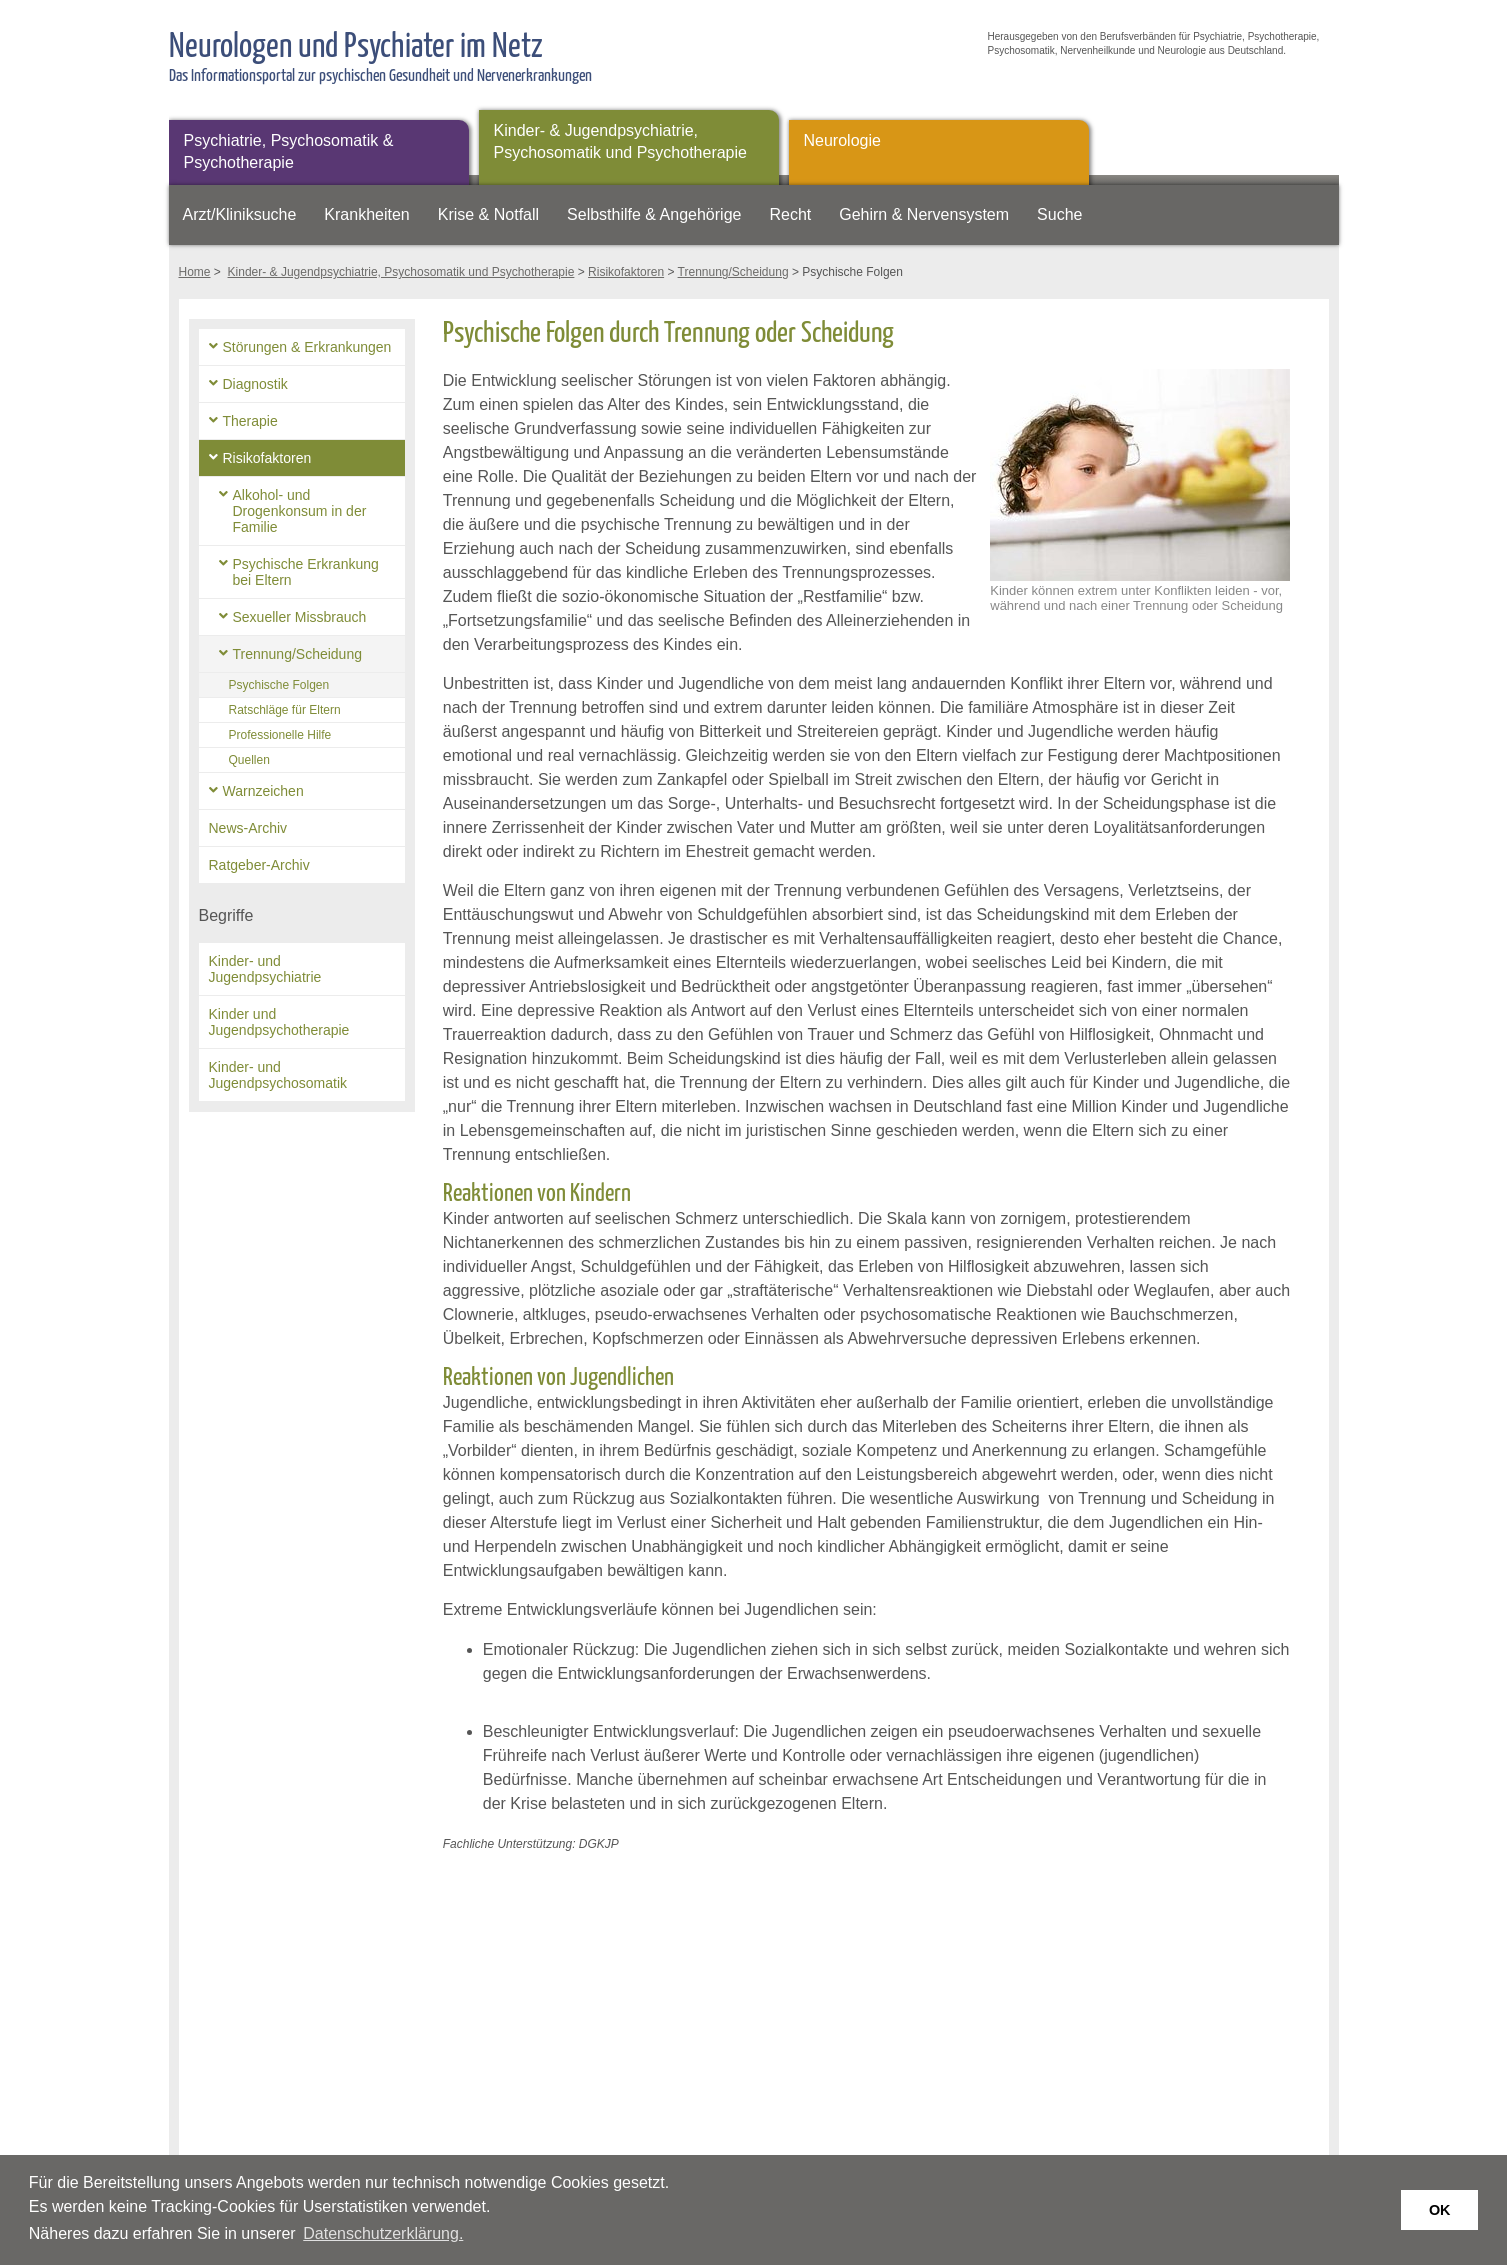  I want to click on Arzt/Kliniksuche, so click(240, 214).